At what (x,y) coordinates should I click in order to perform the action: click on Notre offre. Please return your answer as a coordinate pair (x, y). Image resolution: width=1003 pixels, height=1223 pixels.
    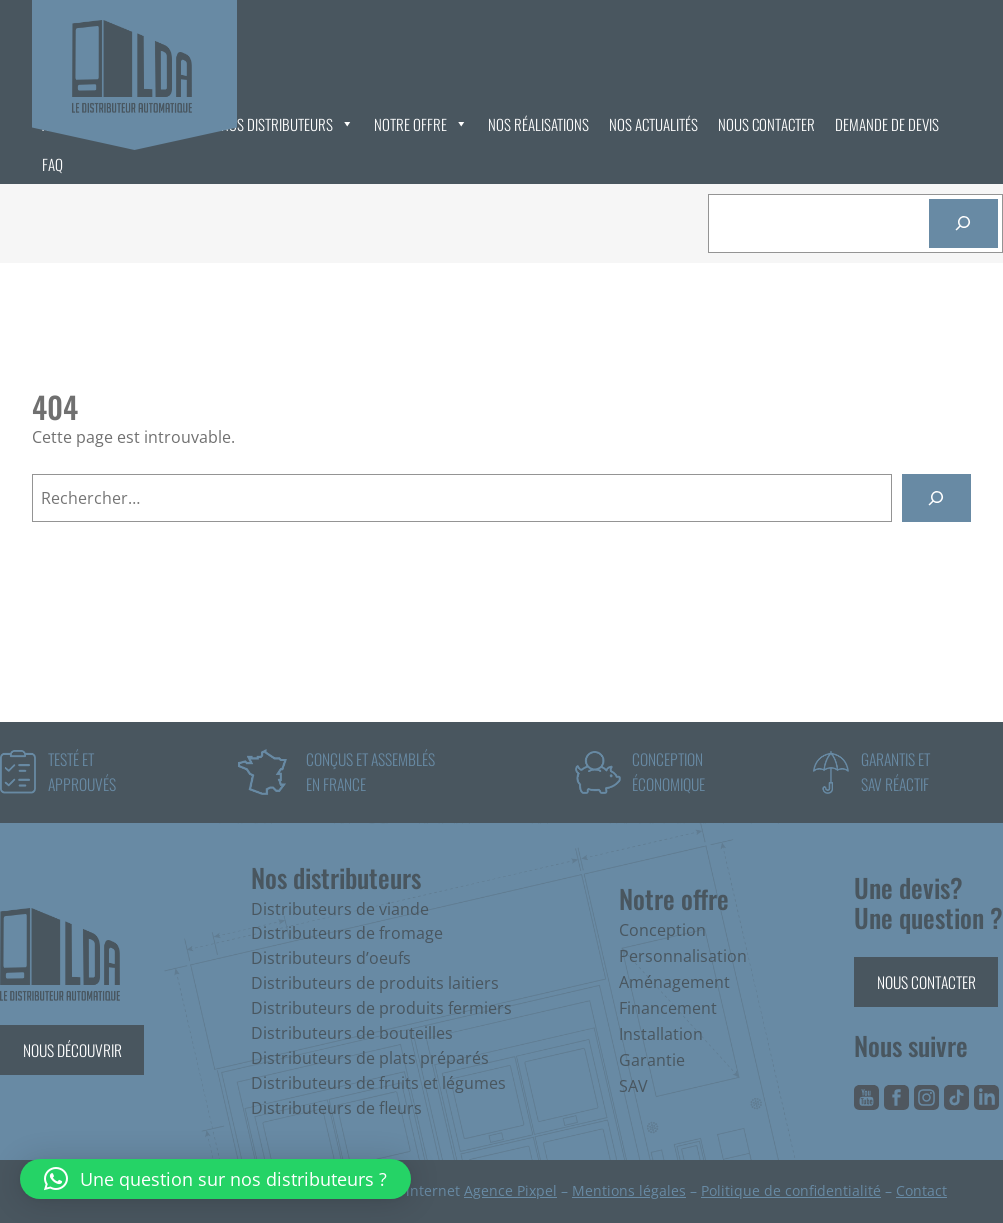
    Looking at the image, I should click on (421, 124).